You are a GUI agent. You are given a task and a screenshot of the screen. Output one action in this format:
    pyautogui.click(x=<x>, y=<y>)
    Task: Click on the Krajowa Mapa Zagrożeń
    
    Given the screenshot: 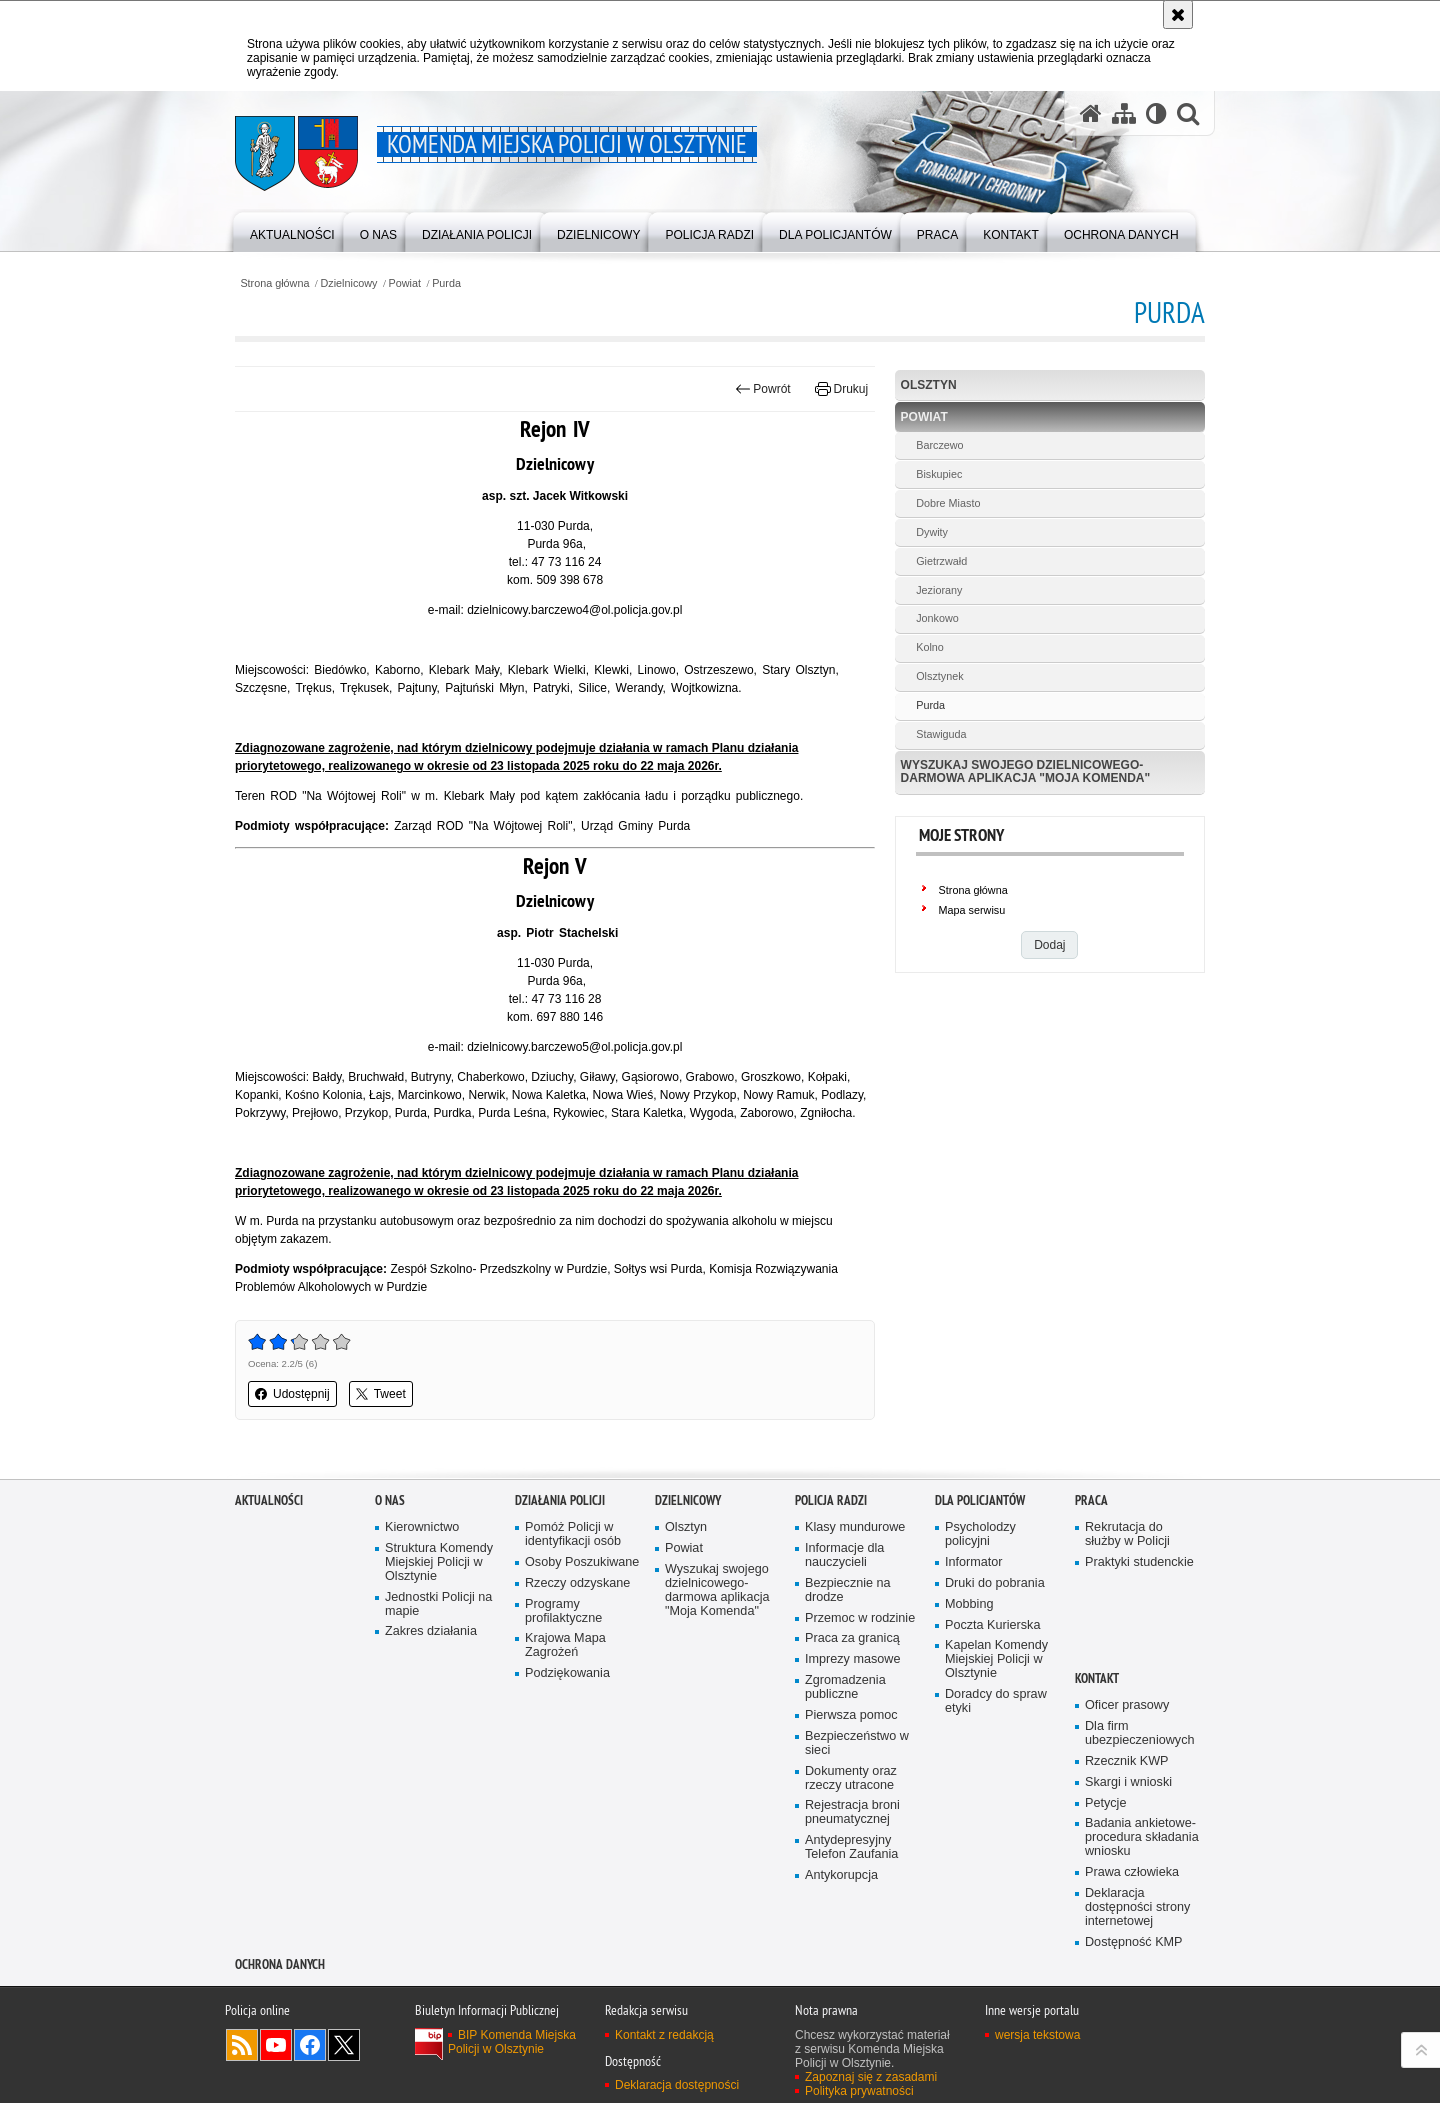 What is the action you would take?
    pyautogui.click(x=565, y=1645)
    